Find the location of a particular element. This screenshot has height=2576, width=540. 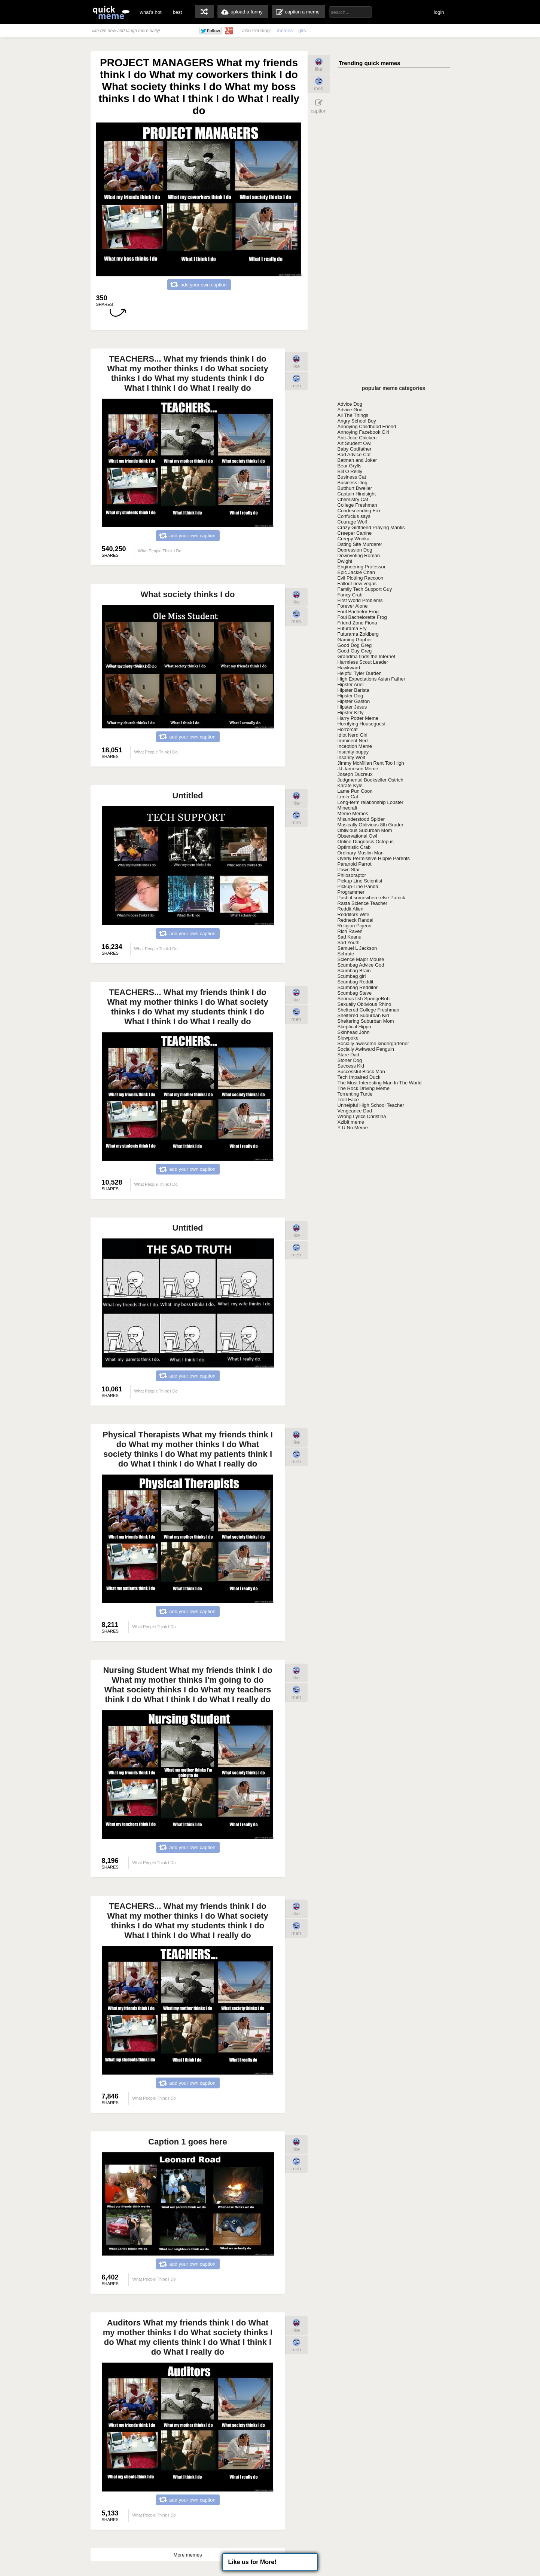

Meme Memes is located at coordinates (353, 813).